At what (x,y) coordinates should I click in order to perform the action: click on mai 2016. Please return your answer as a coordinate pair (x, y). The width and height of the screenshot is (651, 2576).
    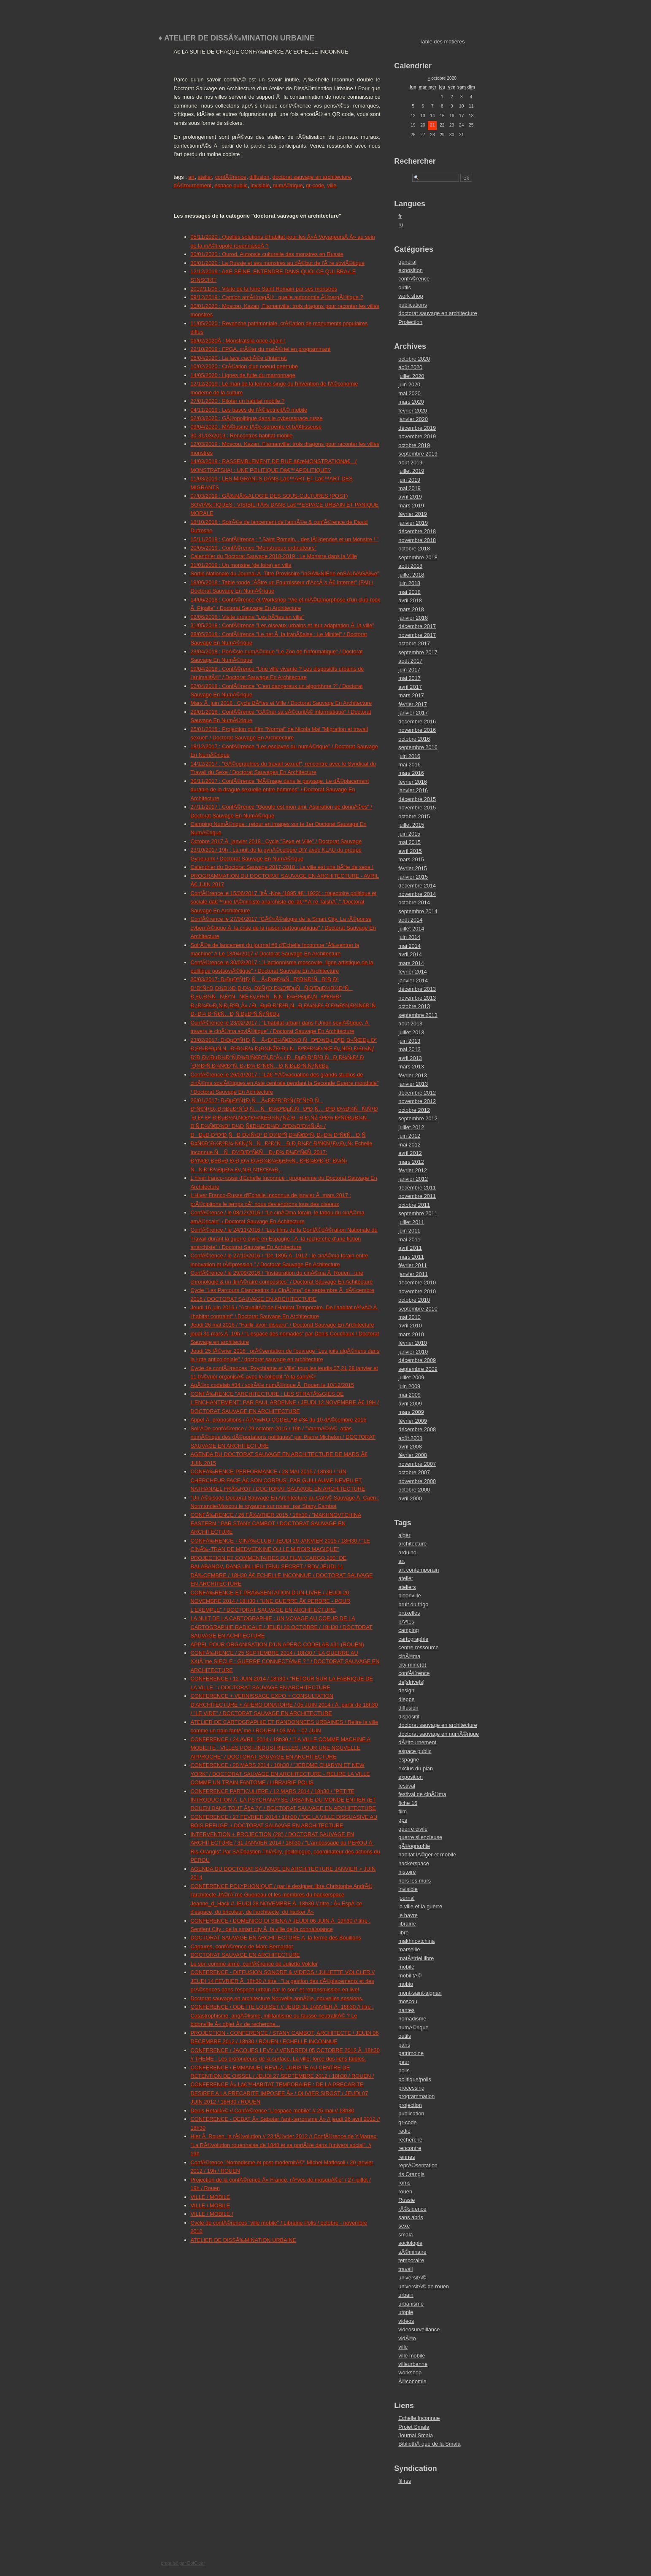
    Looking at the image, I should click on (409, 764).